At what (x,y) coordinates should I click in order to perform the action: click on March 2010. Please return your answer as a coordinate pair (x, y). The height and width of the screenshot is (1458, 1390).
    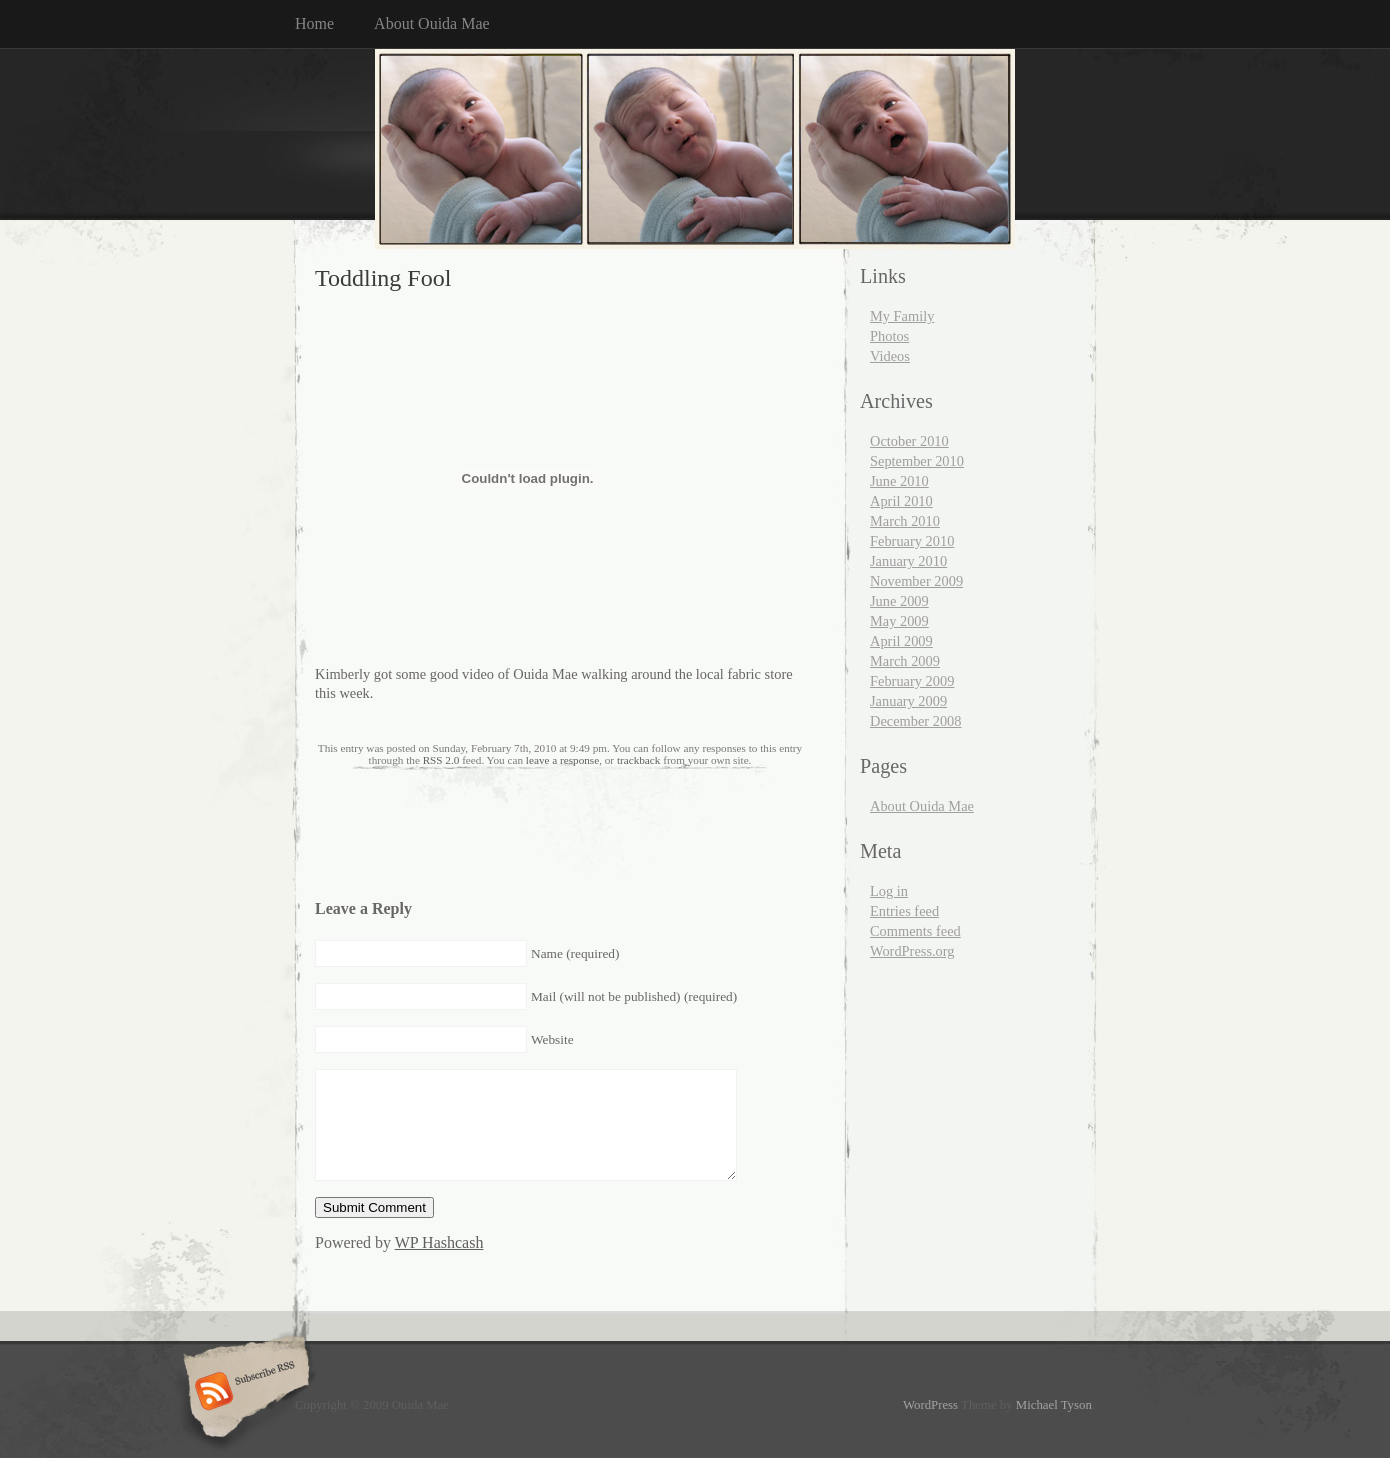
    Looking at the image, I should click on (905, 521).